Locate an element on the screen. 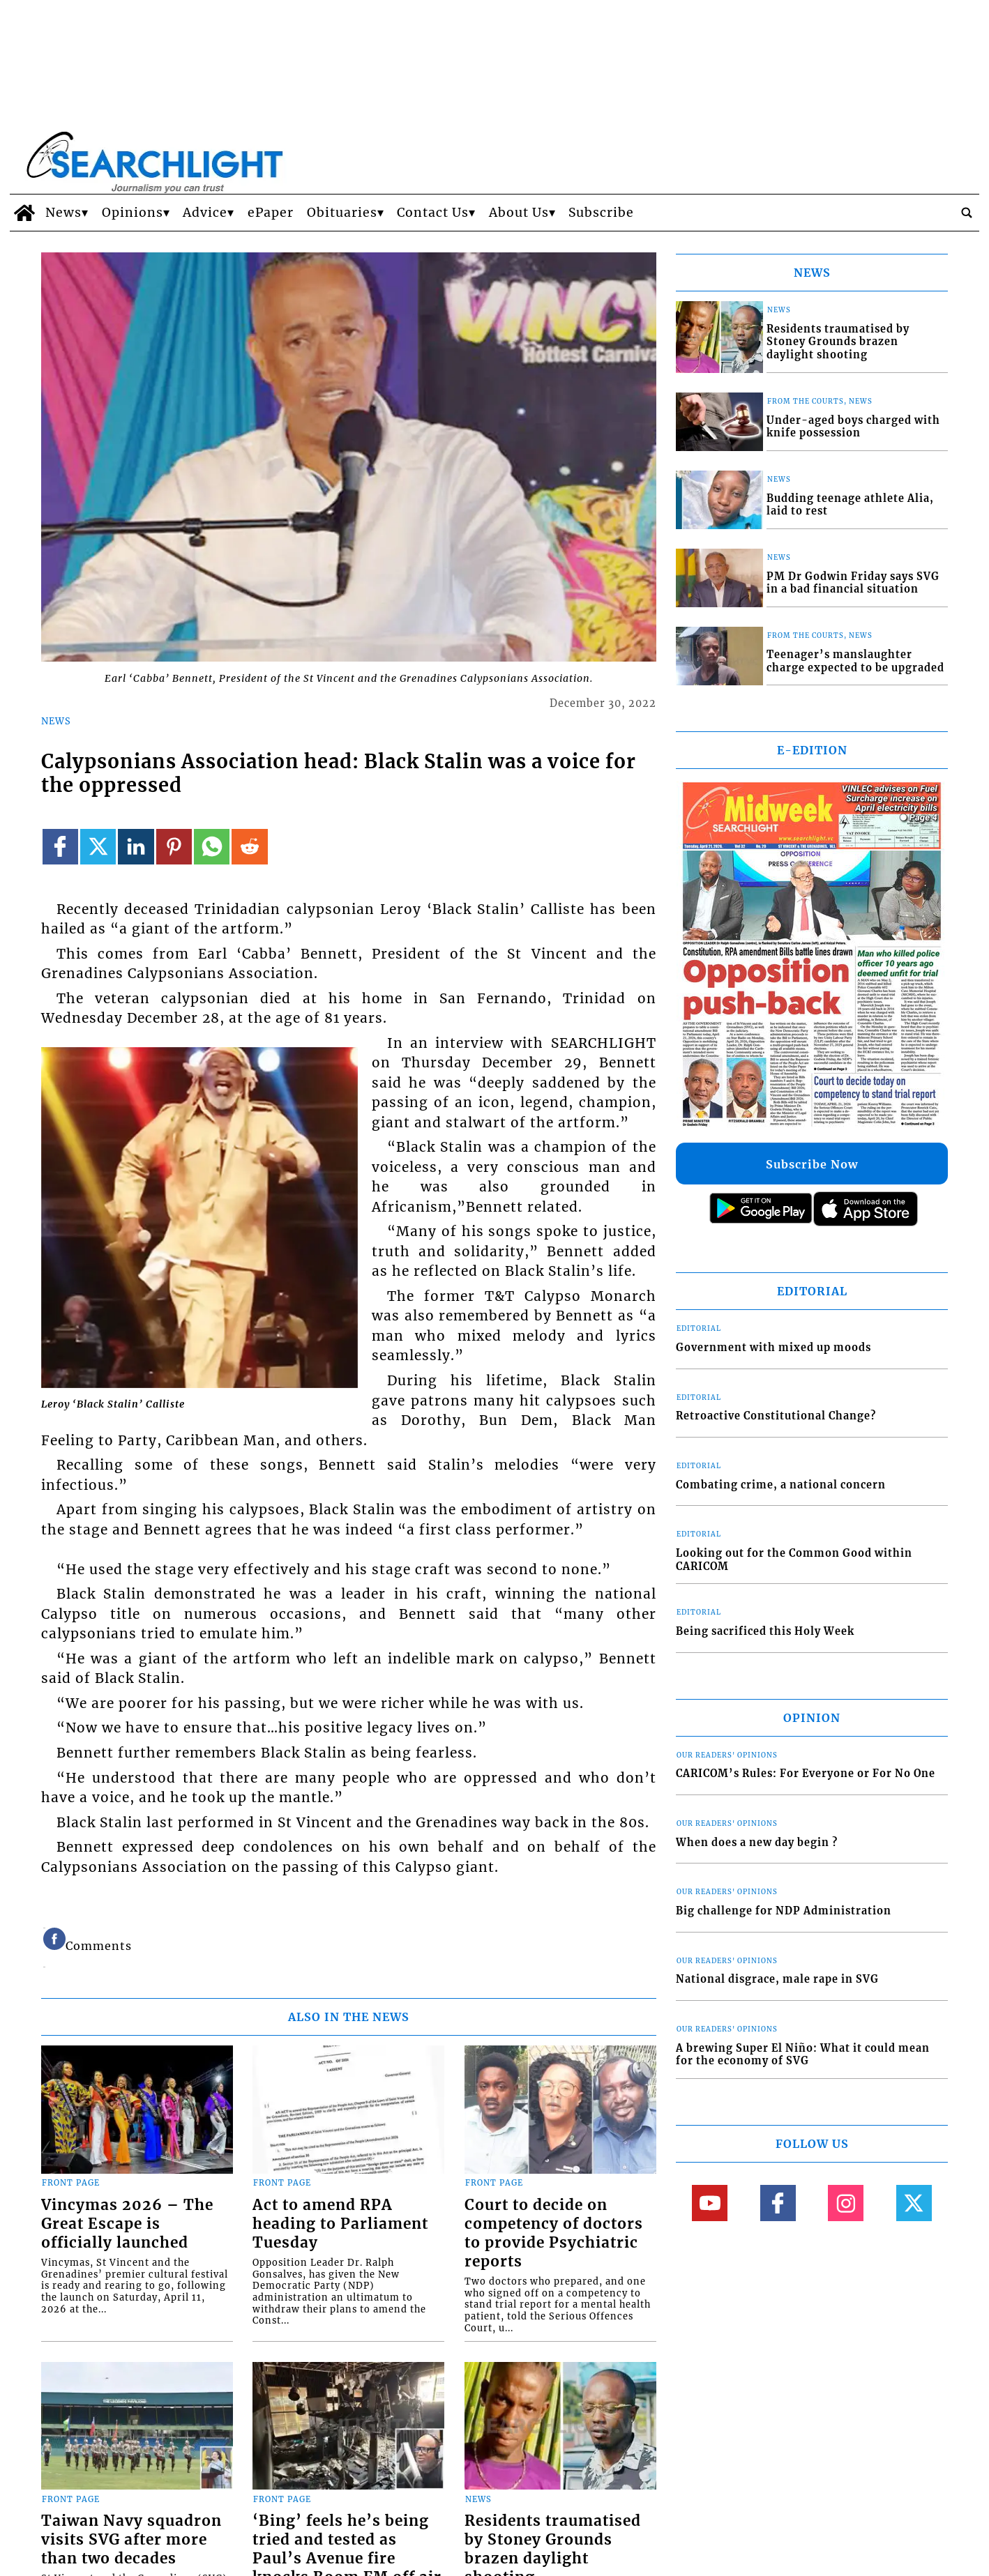 The image size is (989, 2576). [Link to page in linkedin] is located at coordinates (135, 846).